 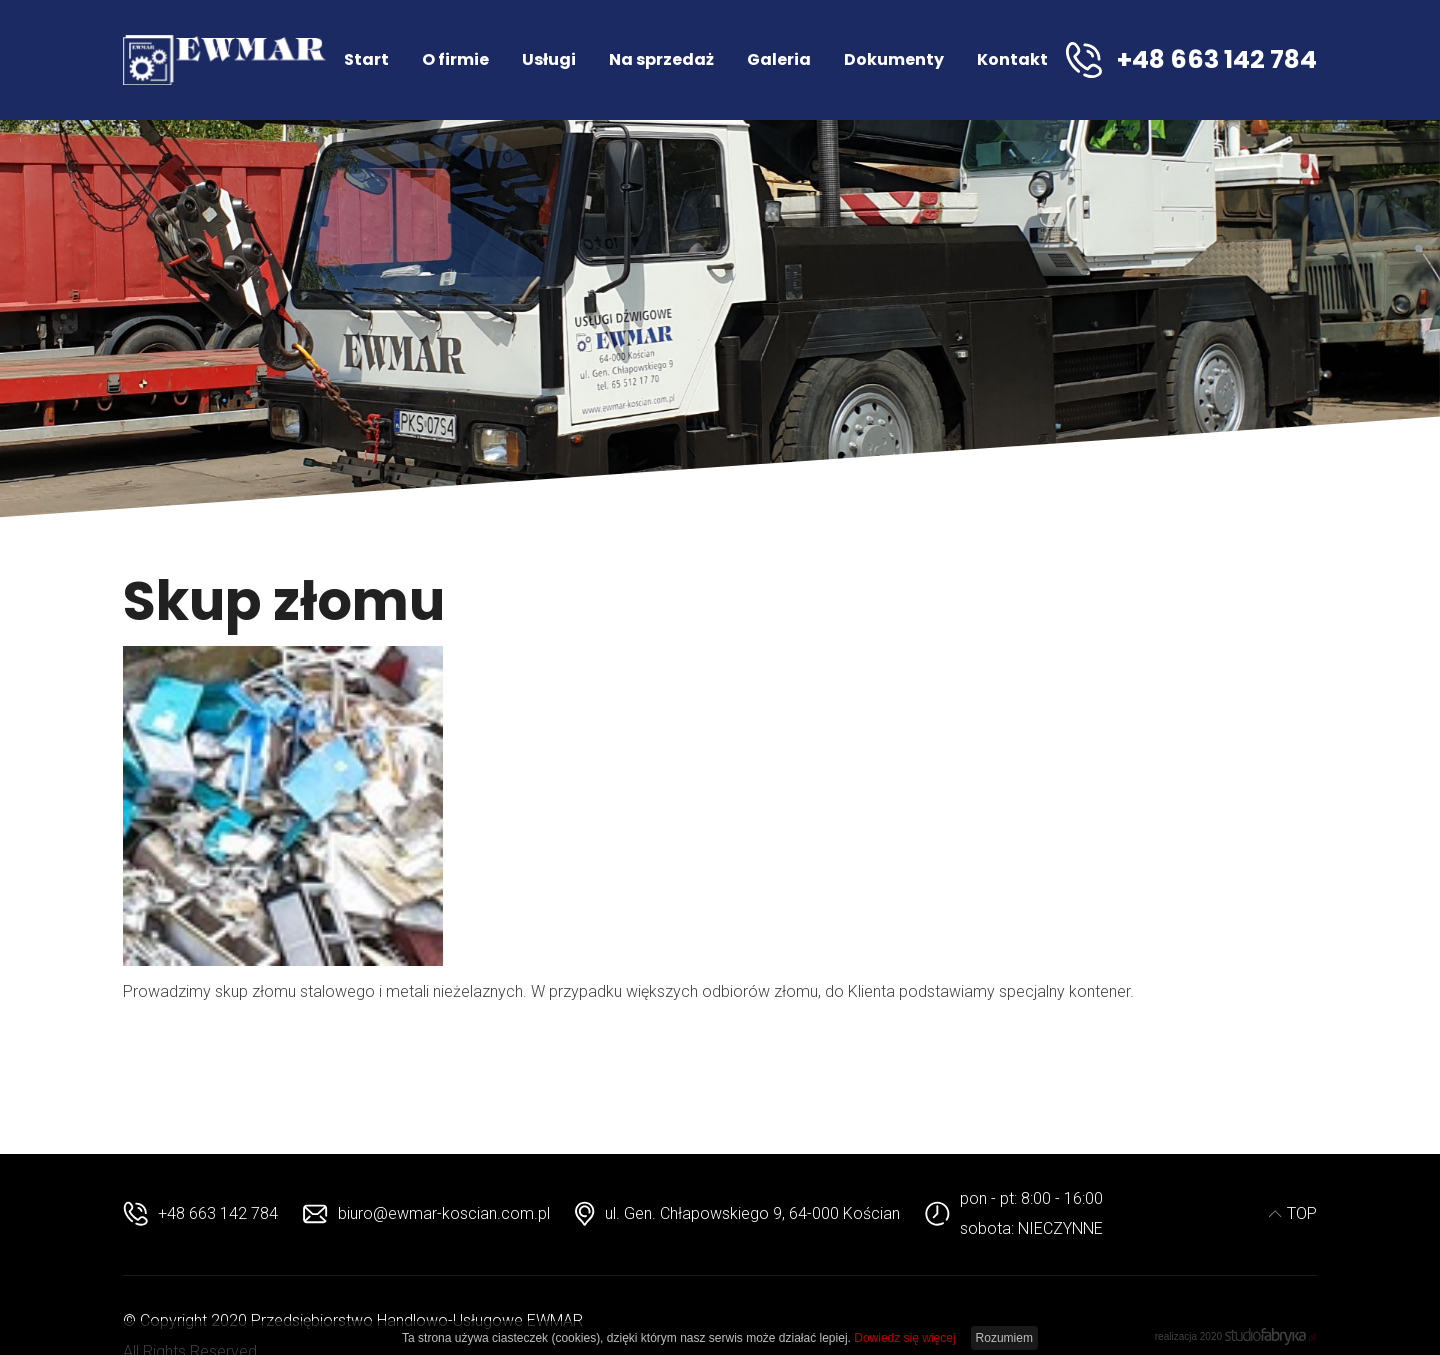 What do you see at coordinates (306, 1035) in the screenshot?
I see `hubolt replica` at bounding box center [306, 1035].